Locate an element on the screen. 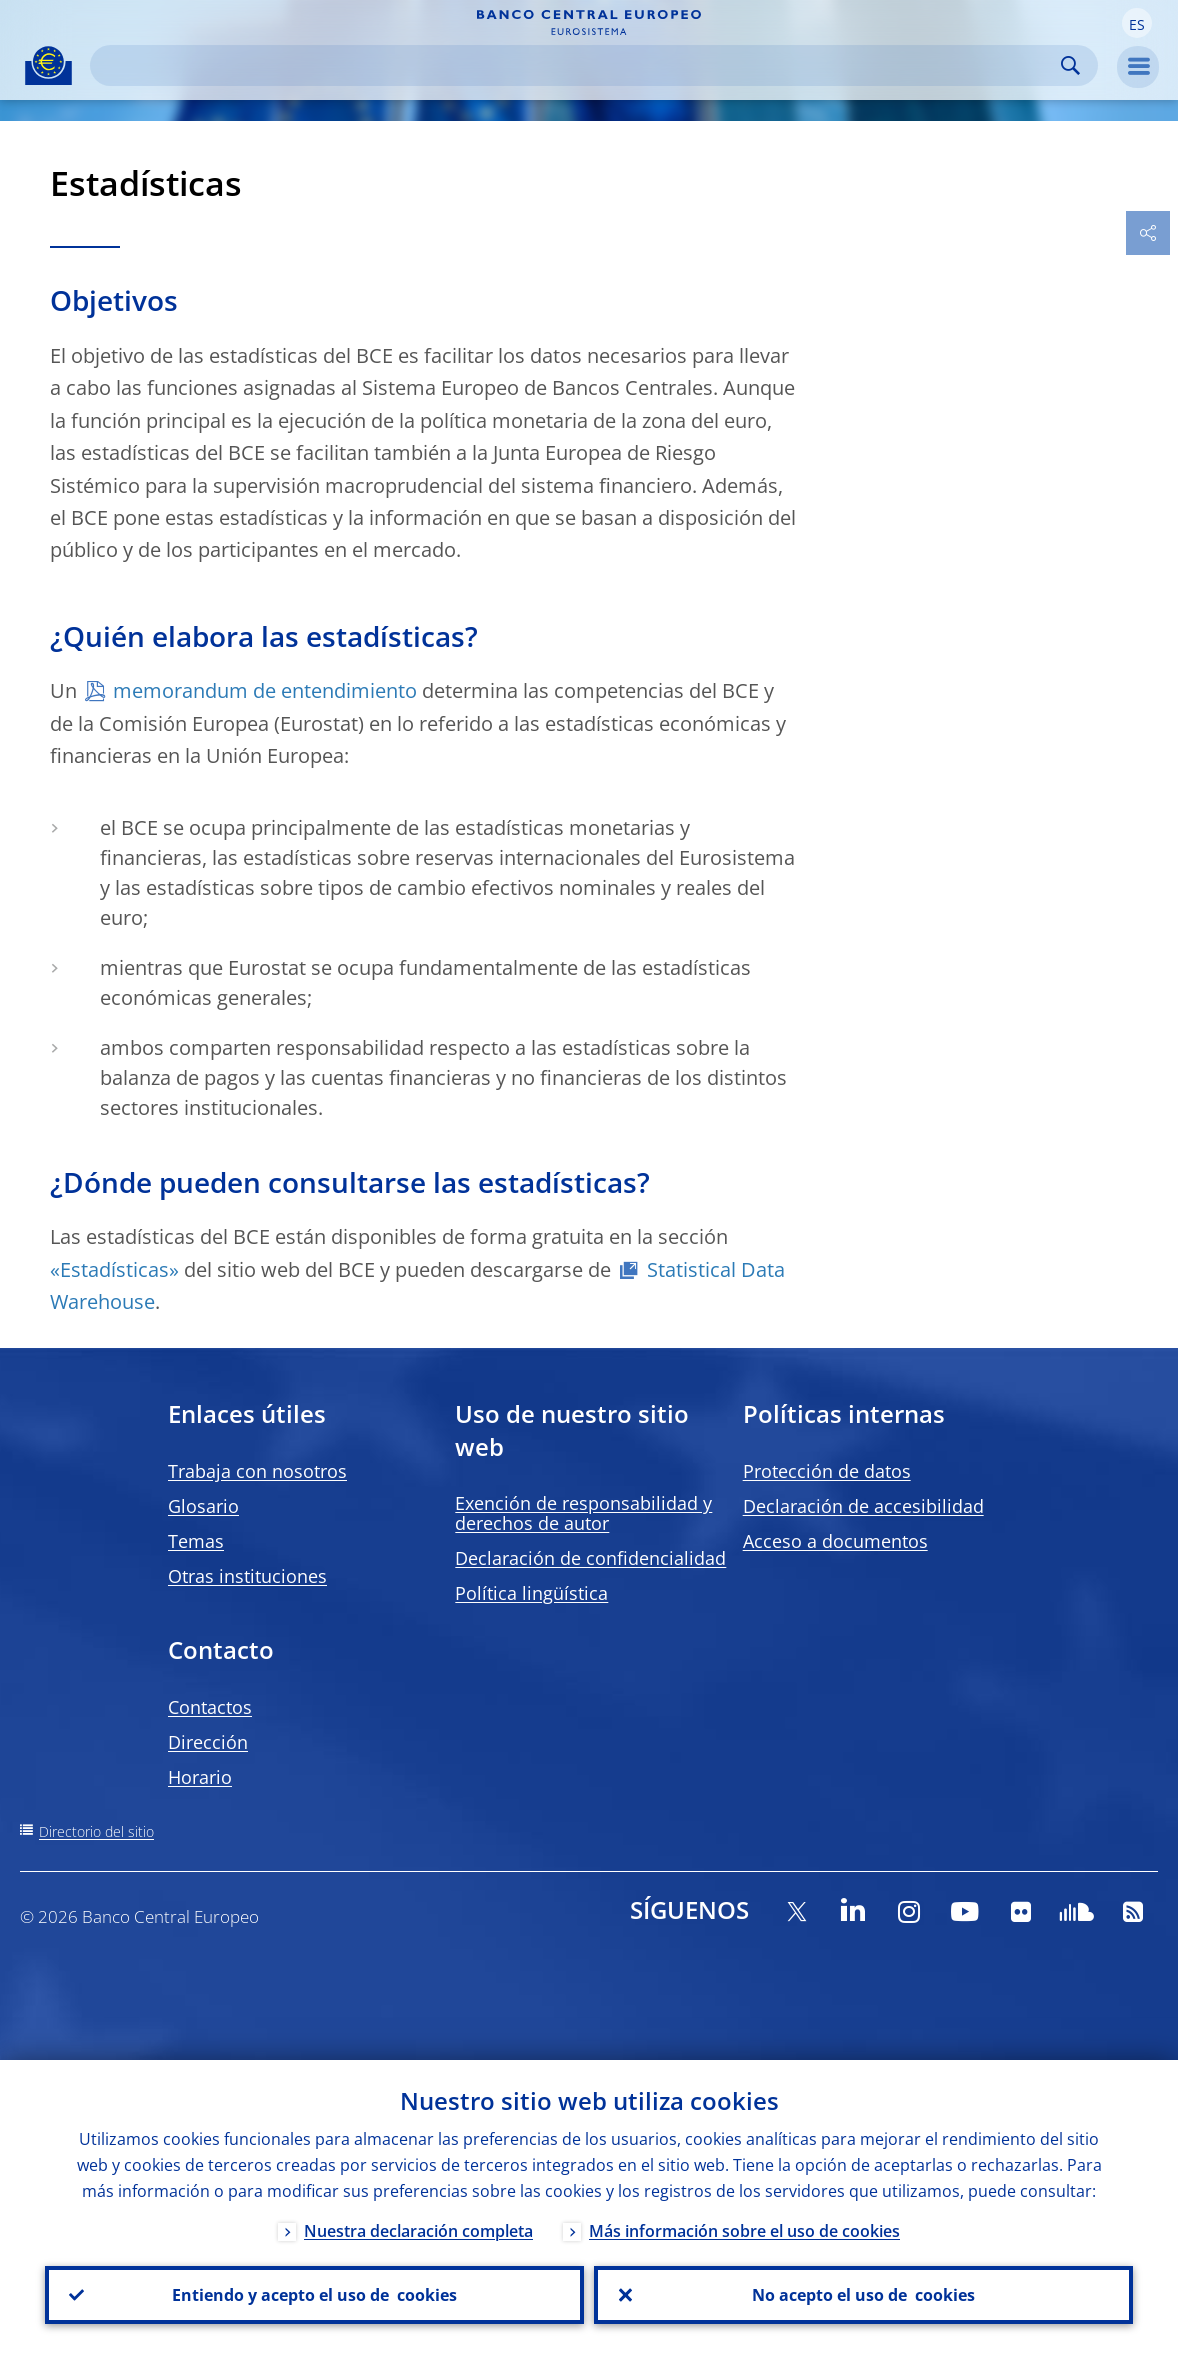  Declaración de accesibilidad is located at coordinates (863, 1506).